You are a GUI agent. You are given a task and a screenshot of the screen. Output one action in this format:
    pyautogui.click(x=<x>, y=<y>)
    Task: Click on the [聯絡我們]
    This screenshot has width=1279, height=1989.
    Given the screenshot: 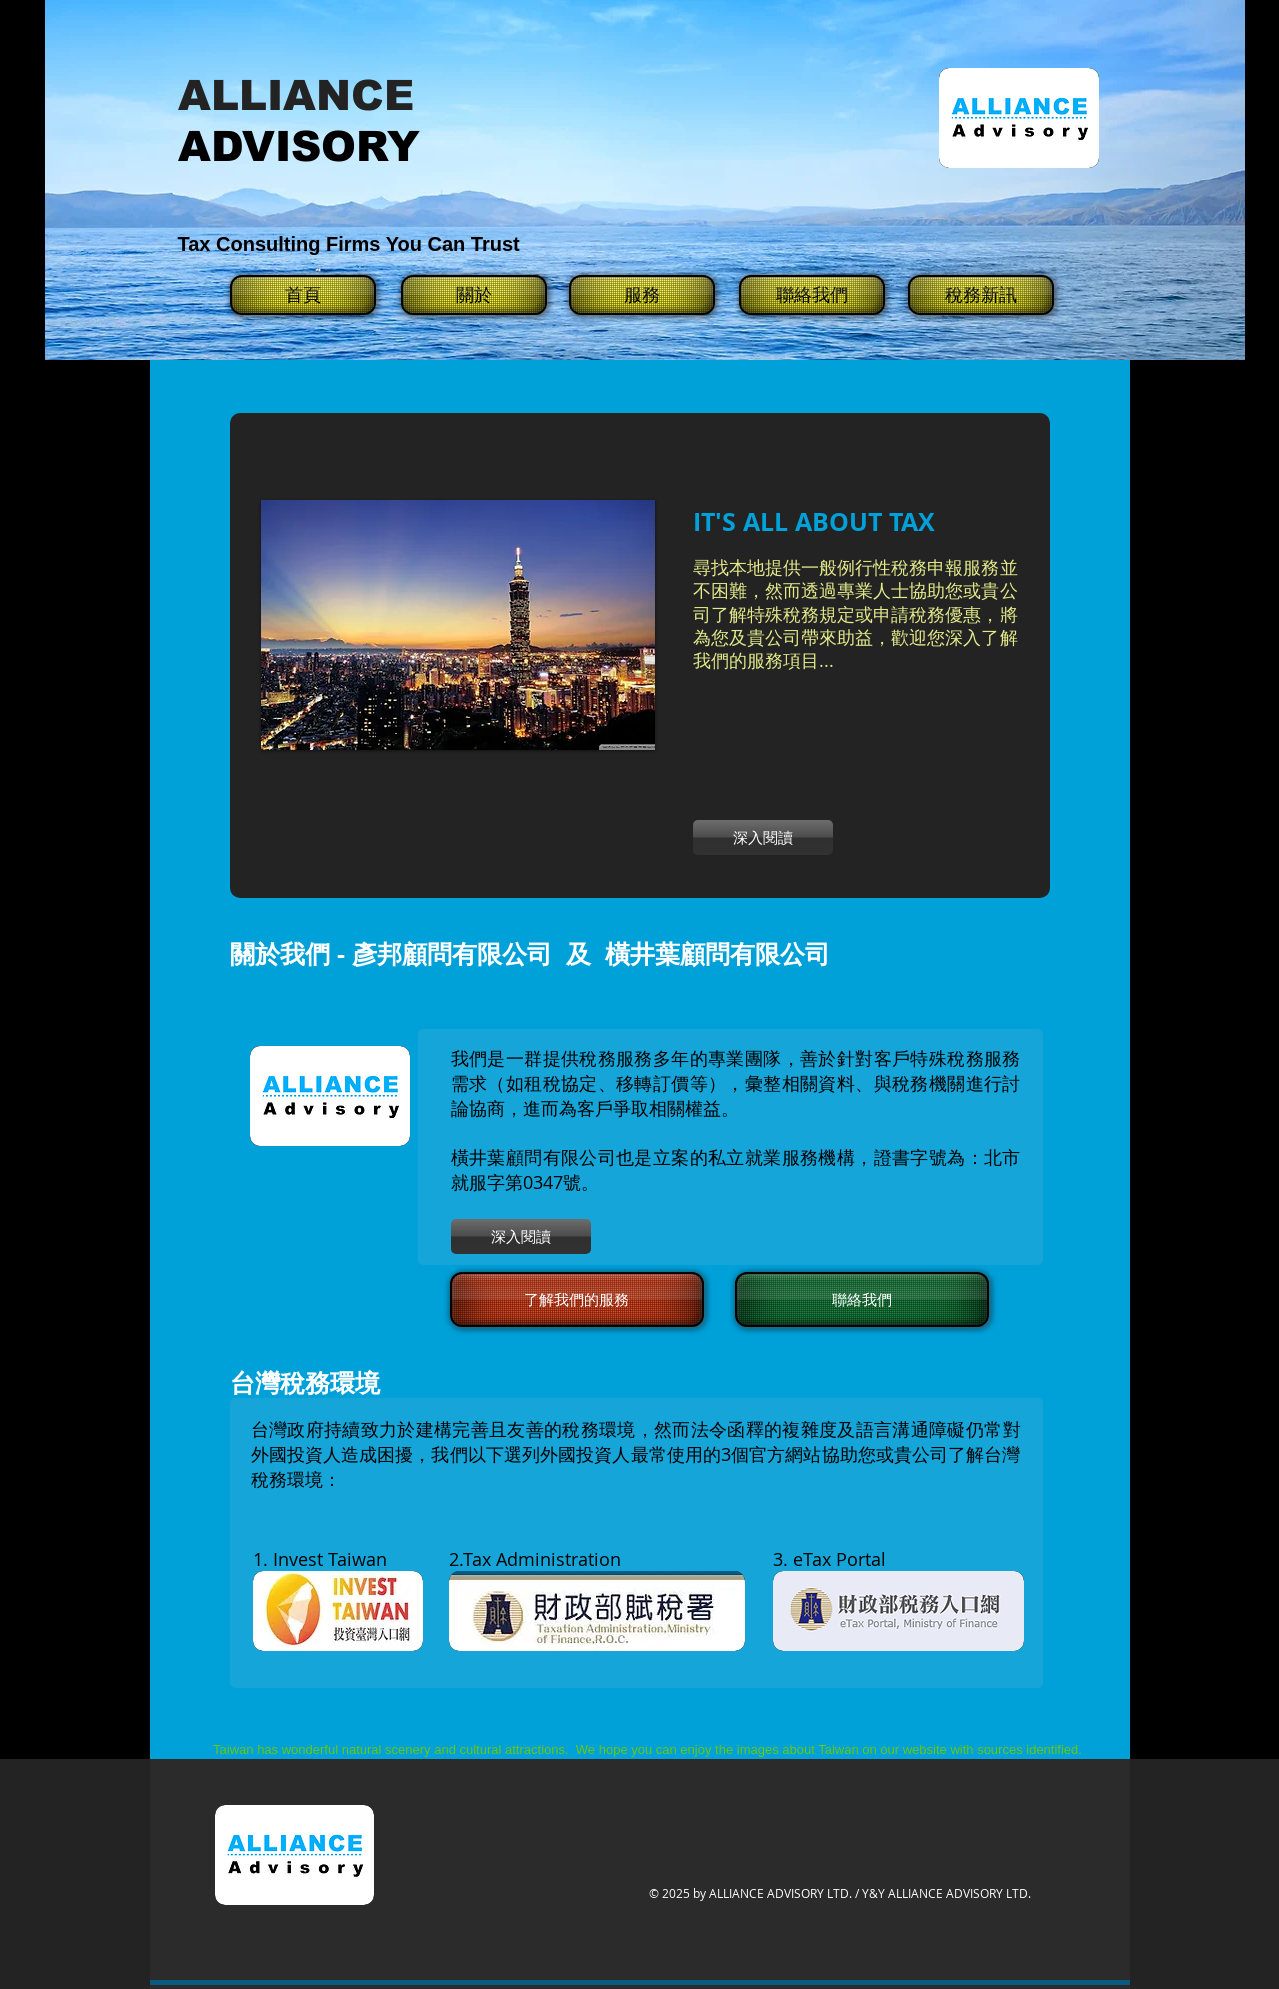 What is the action you would take?
    pyautogui.click(x=812, y=295)
    